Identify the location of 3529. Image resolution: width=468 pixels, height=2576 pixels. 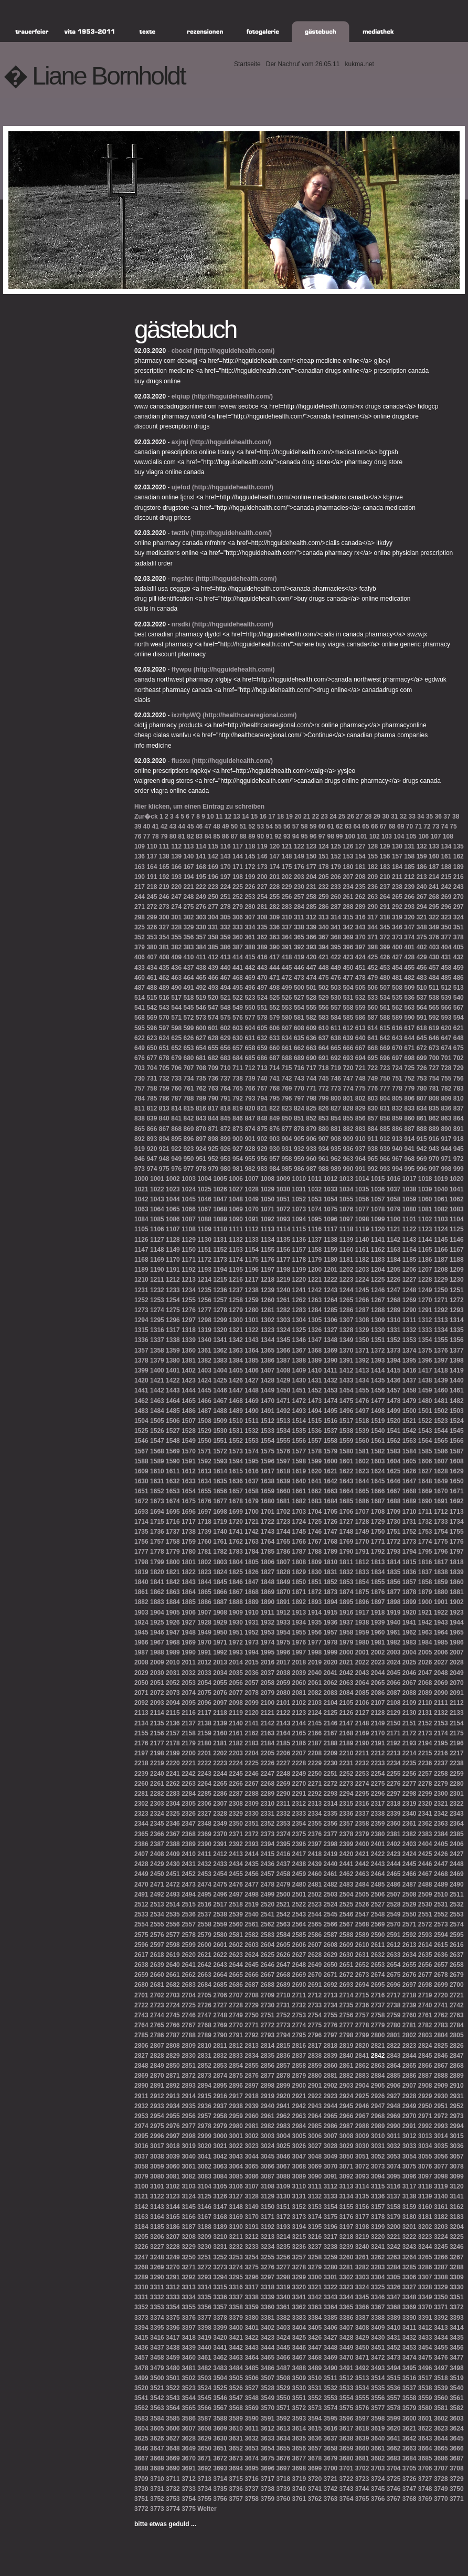
(283, 2388).